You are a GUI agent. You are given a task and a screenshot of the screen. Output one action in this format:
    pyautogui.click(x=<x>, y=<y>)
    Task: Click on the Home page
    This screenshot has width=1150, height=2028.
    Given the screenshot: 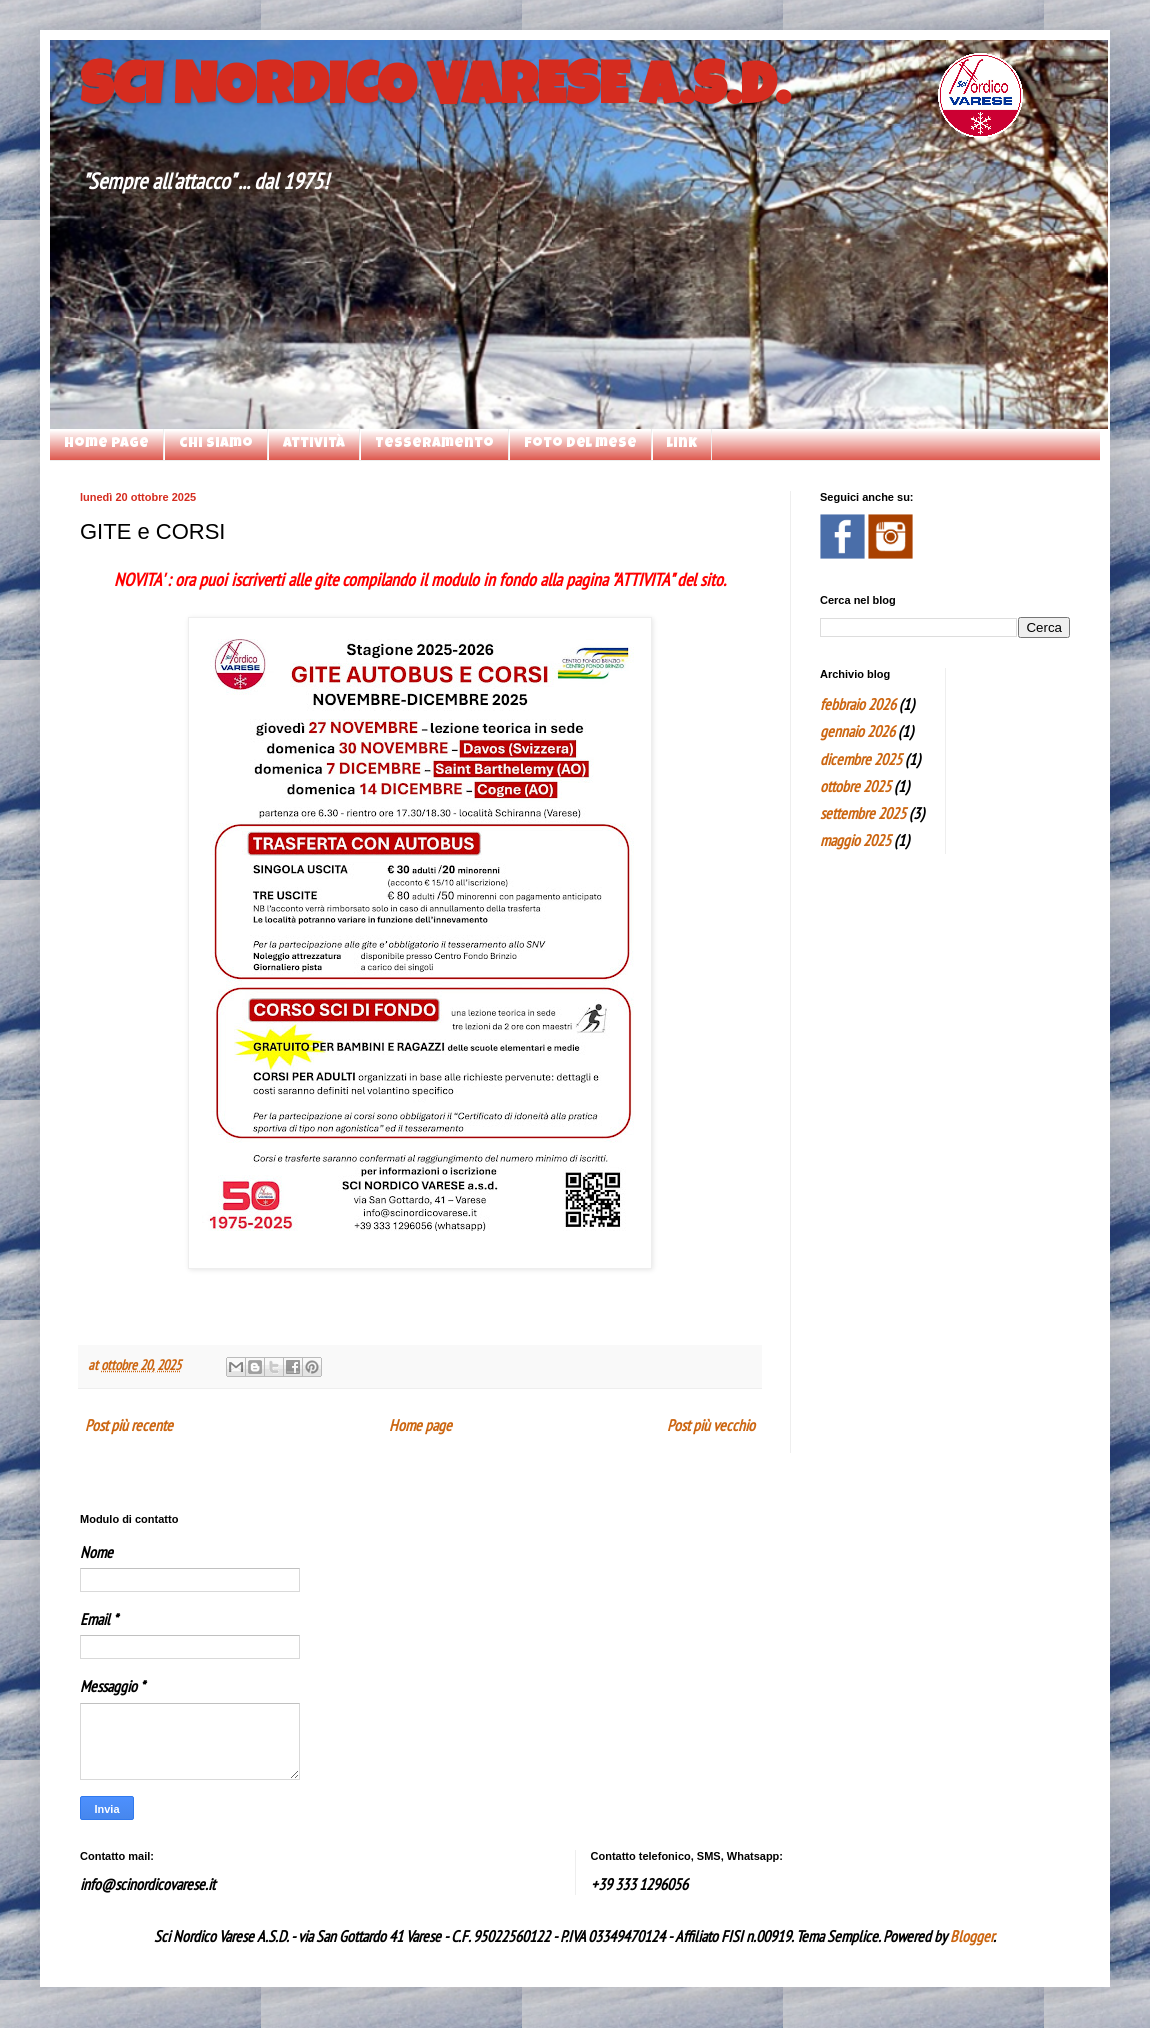 What is the action you would take?
    pyautogui.click(x=106, y=444)
    